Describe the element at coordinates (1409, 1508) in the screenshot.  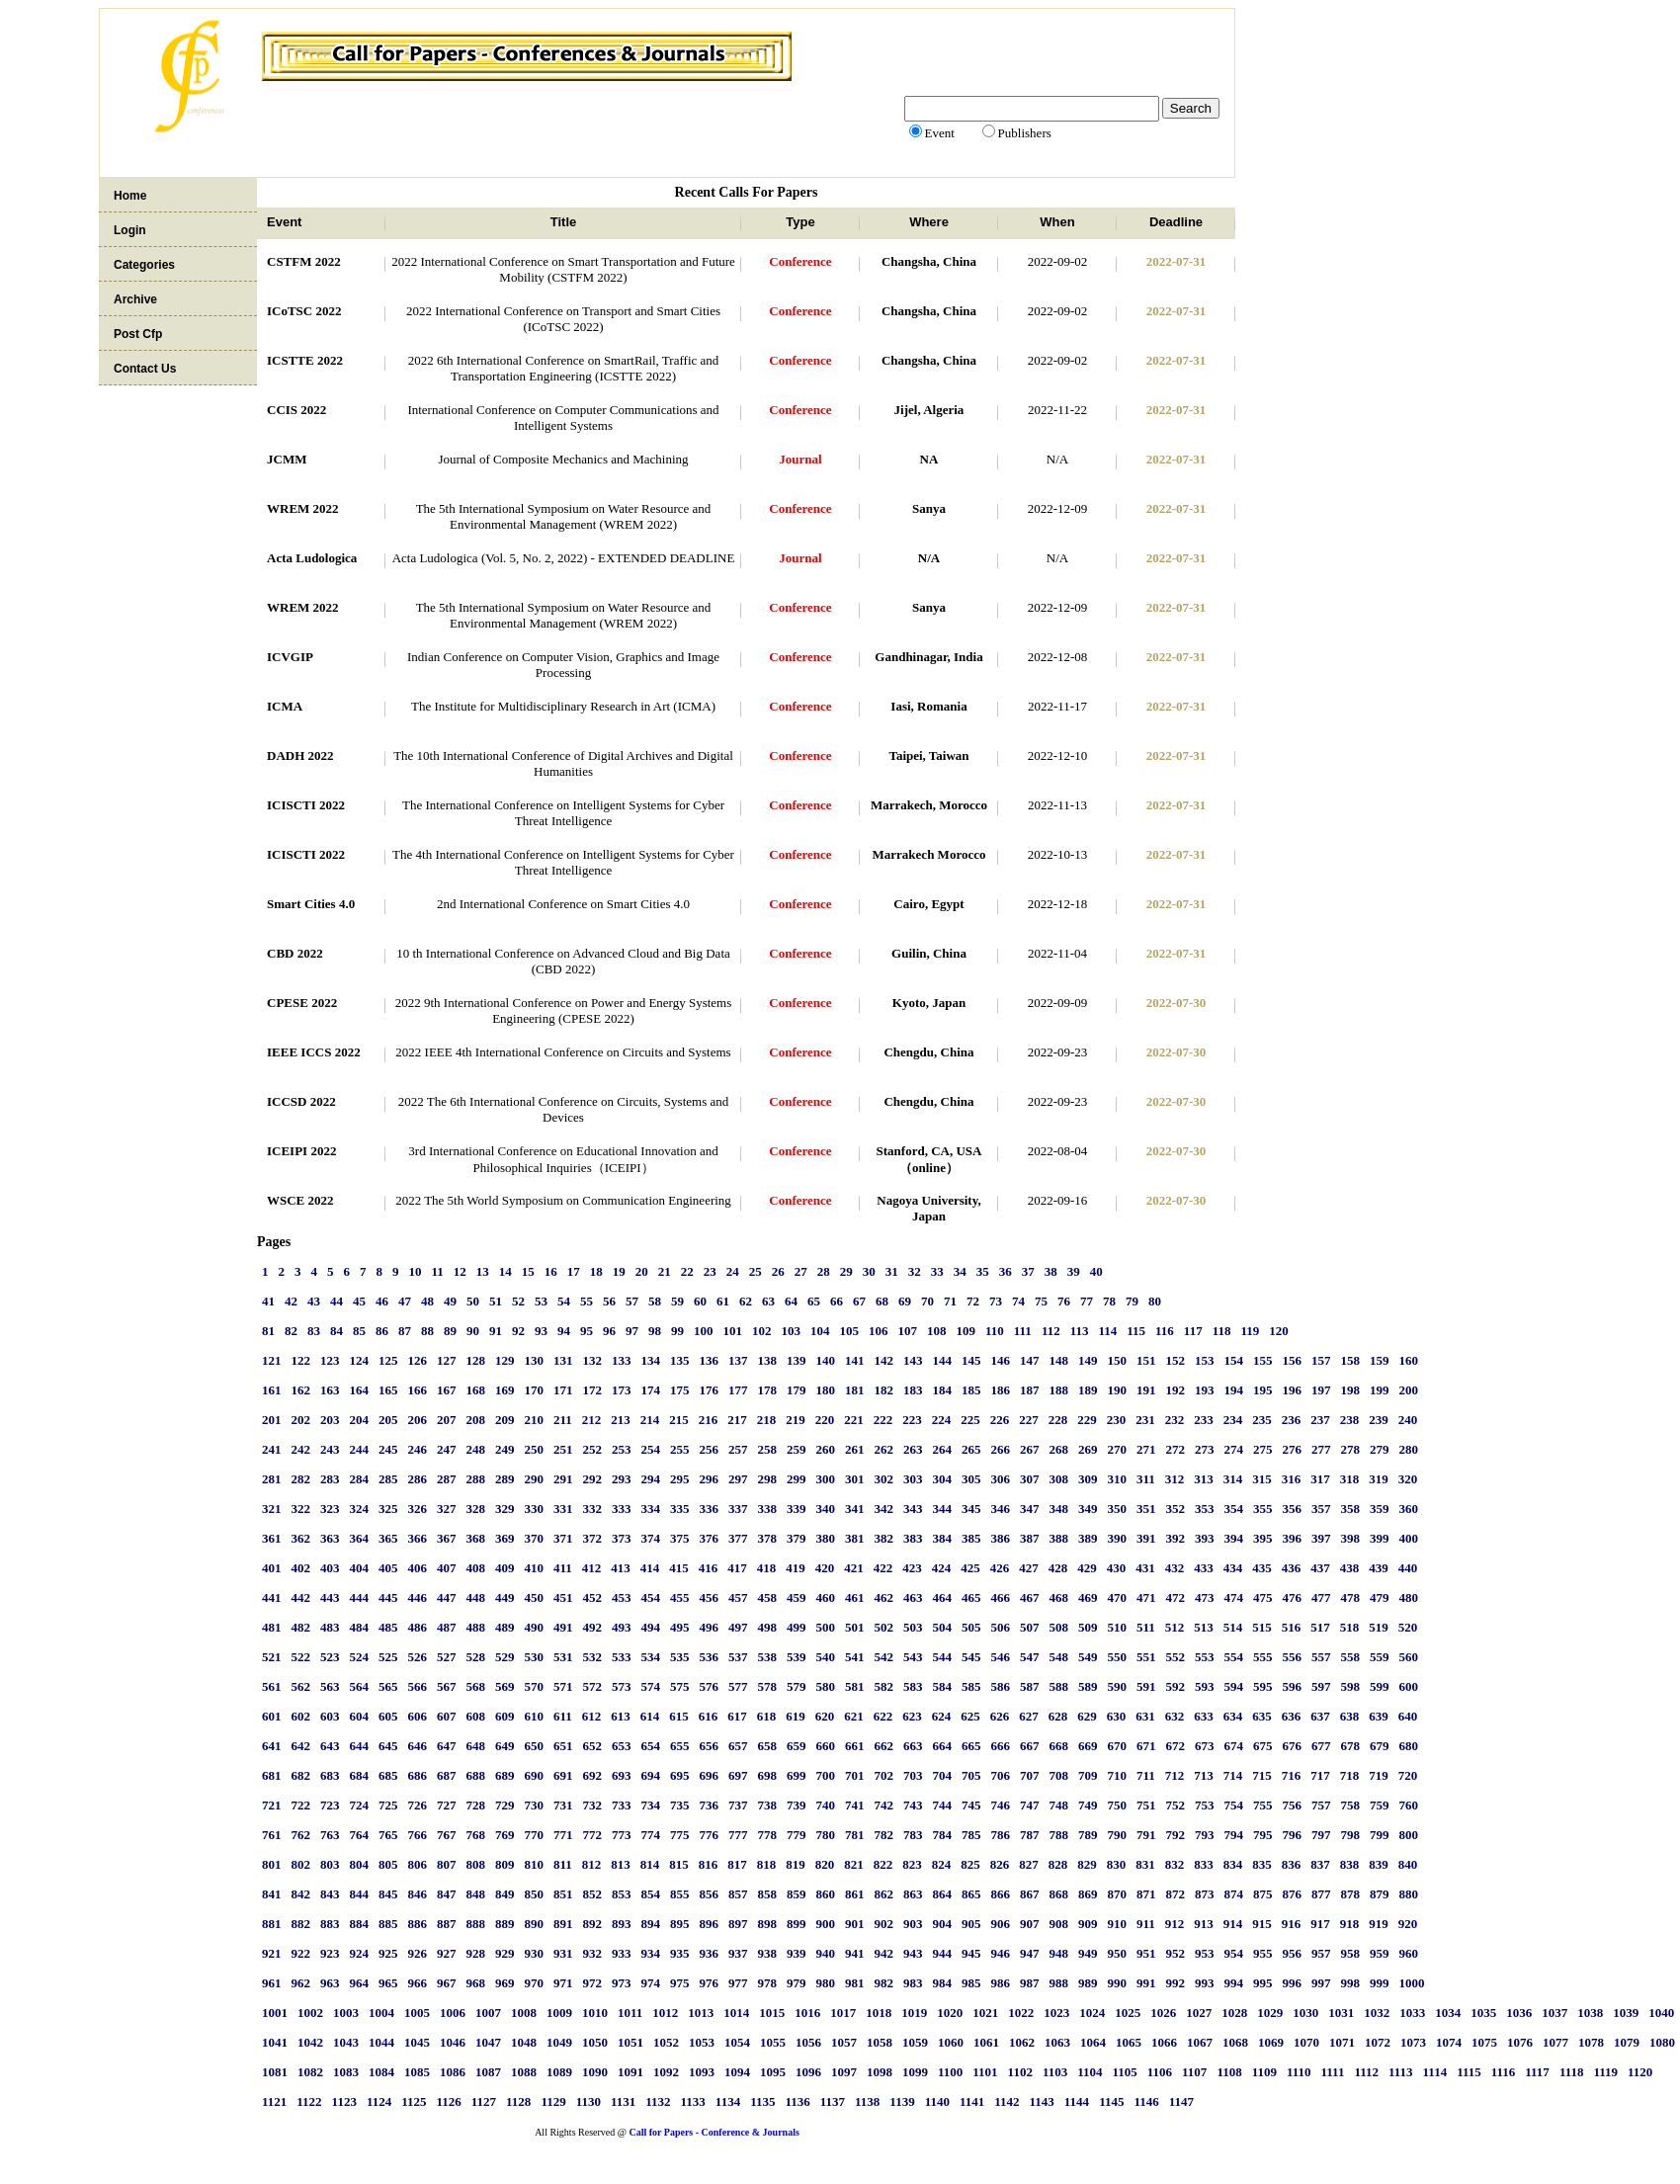
I see `360` at that location.